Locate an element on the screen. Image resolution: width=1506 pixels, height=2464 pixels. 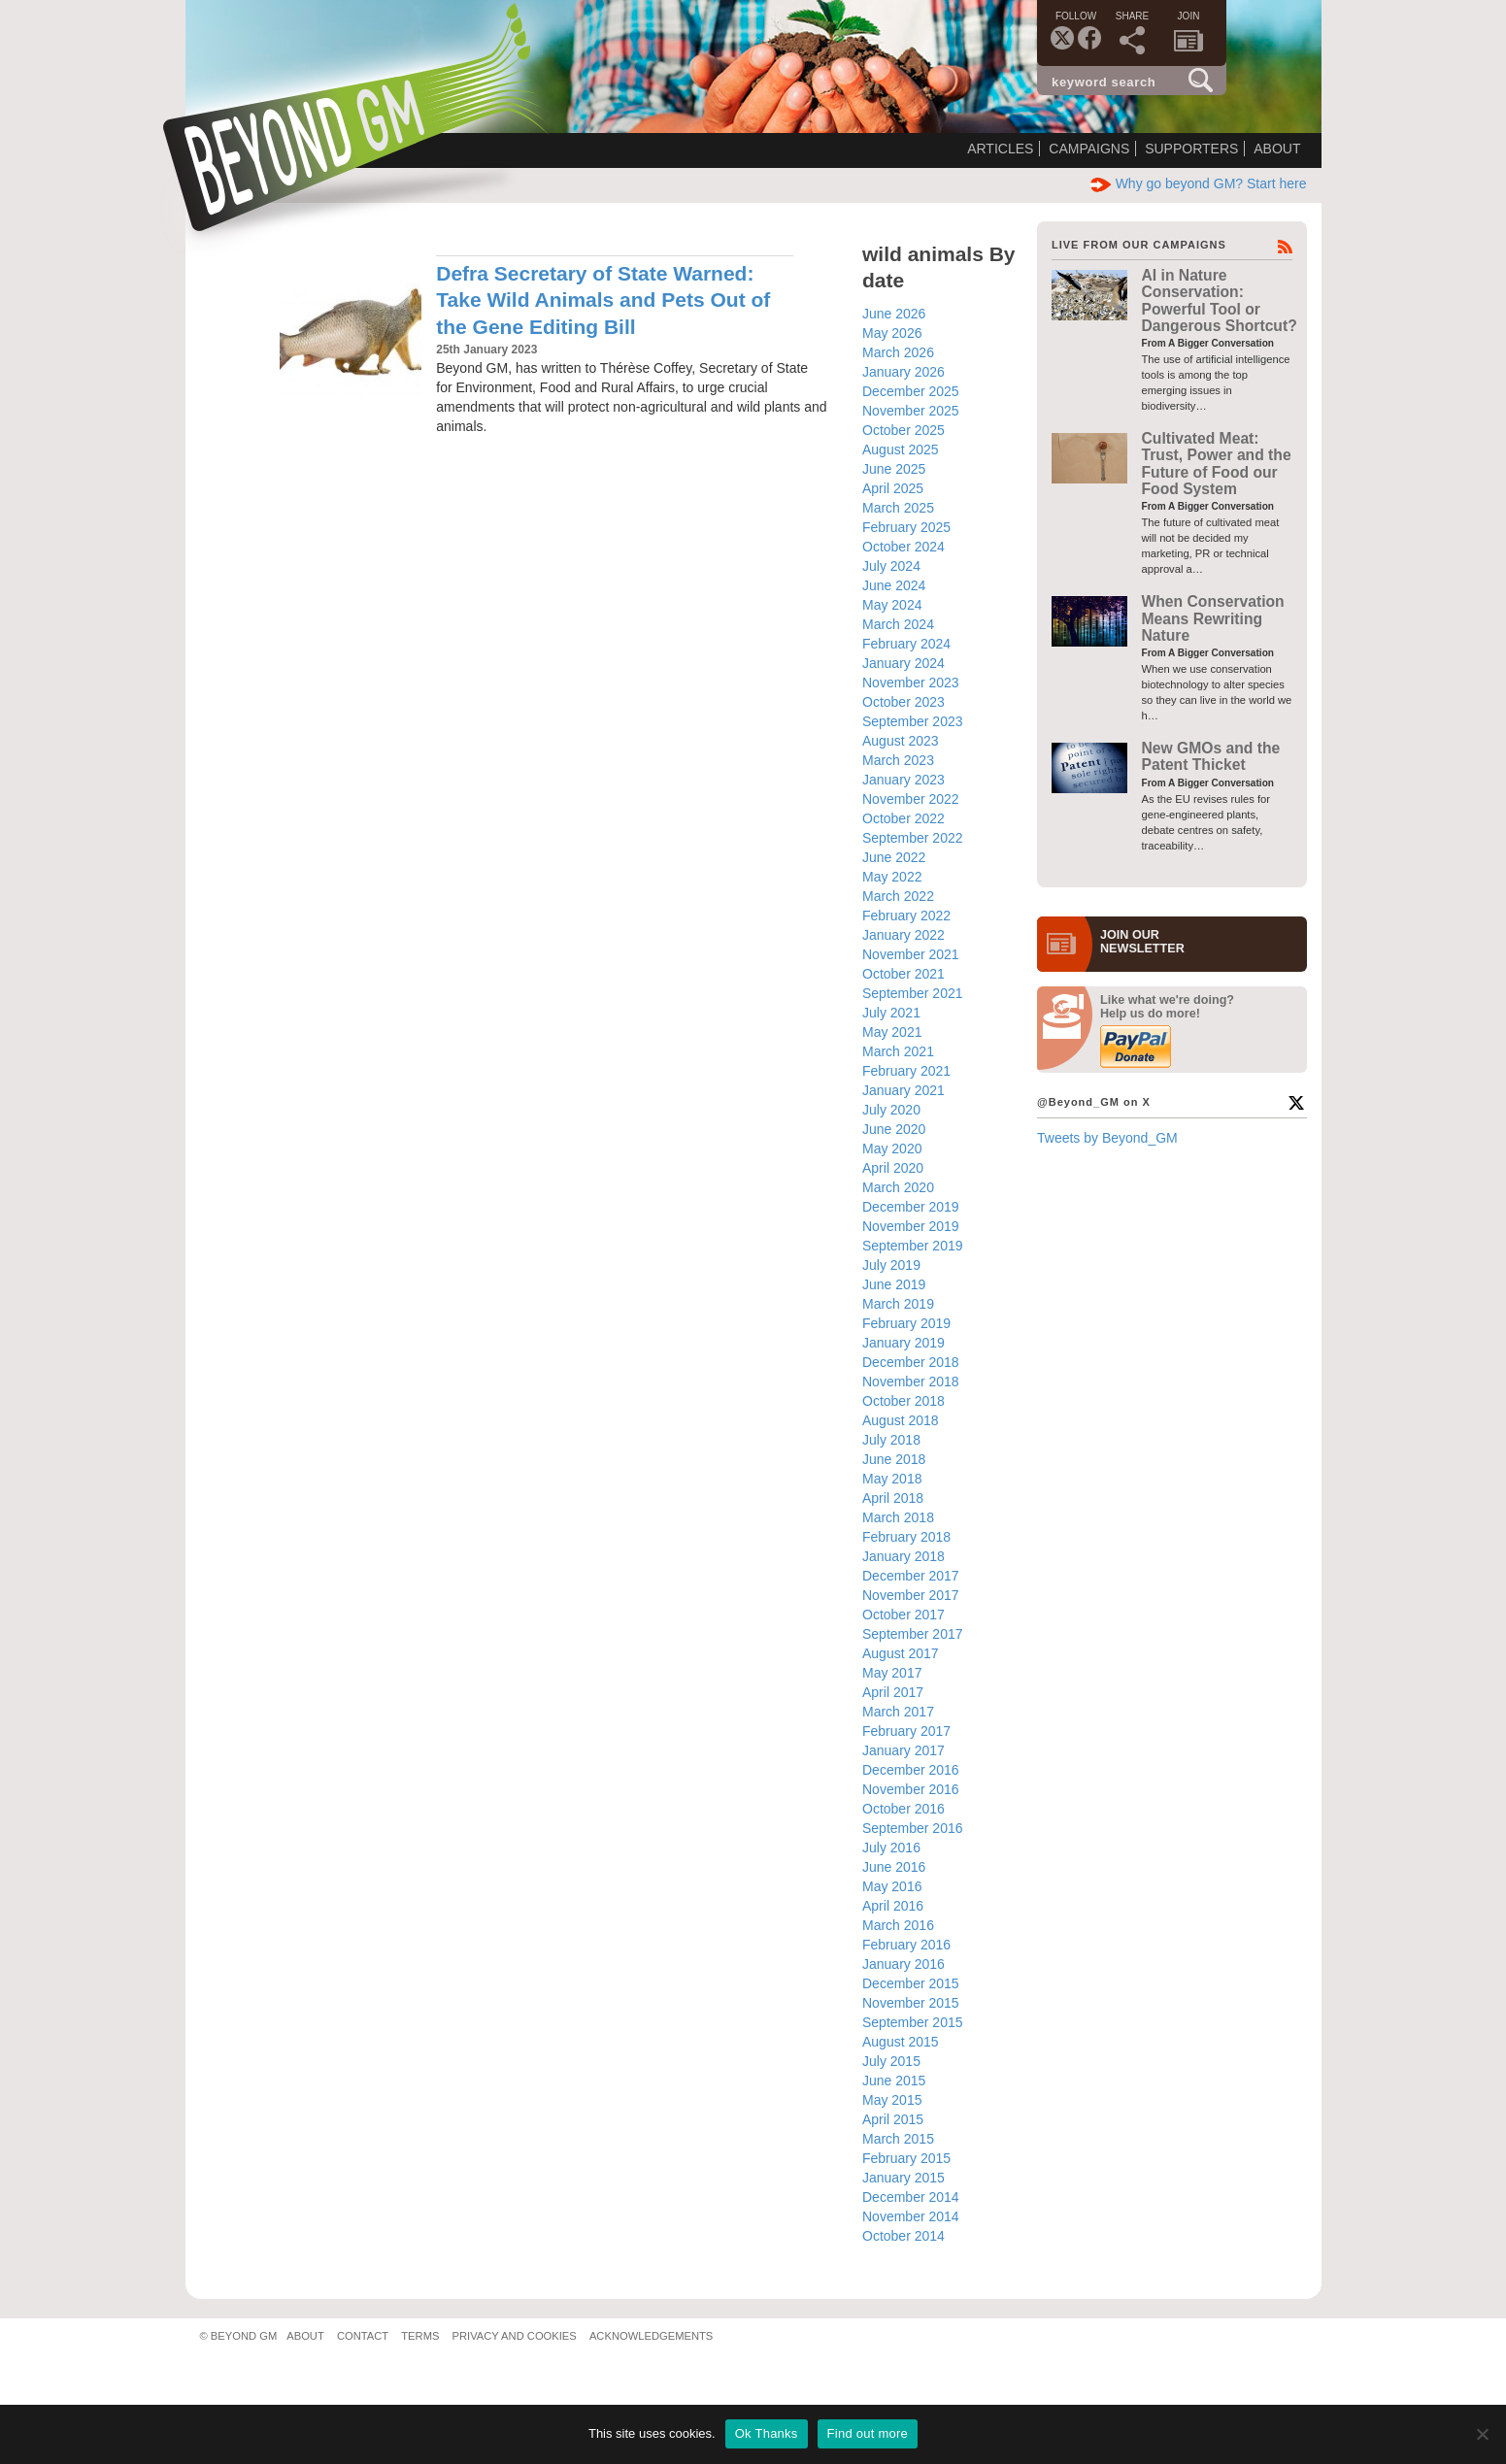
October 2024 is located at coordinates (903, 546).